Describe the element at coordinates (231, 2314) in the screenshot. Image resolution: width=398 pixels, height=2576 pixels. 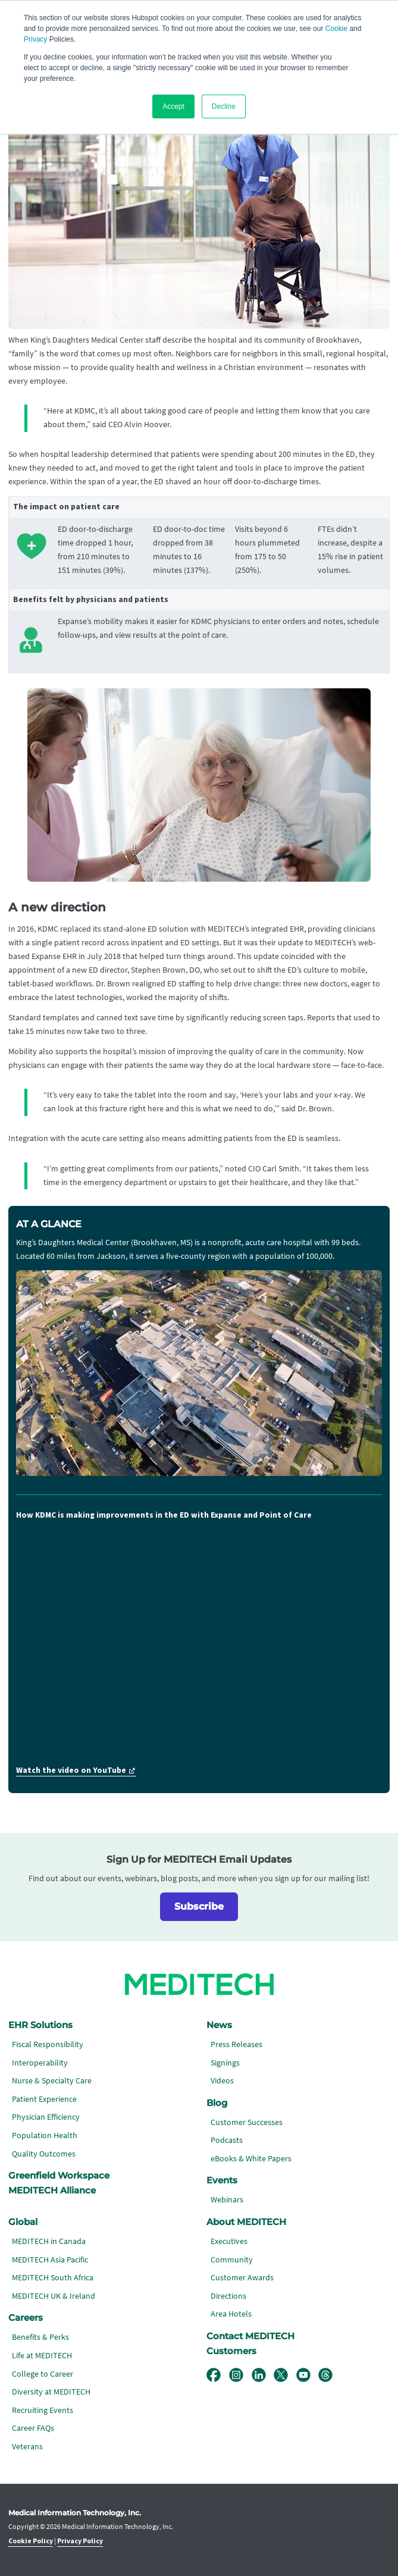
I see `Area Hotels` at that location.